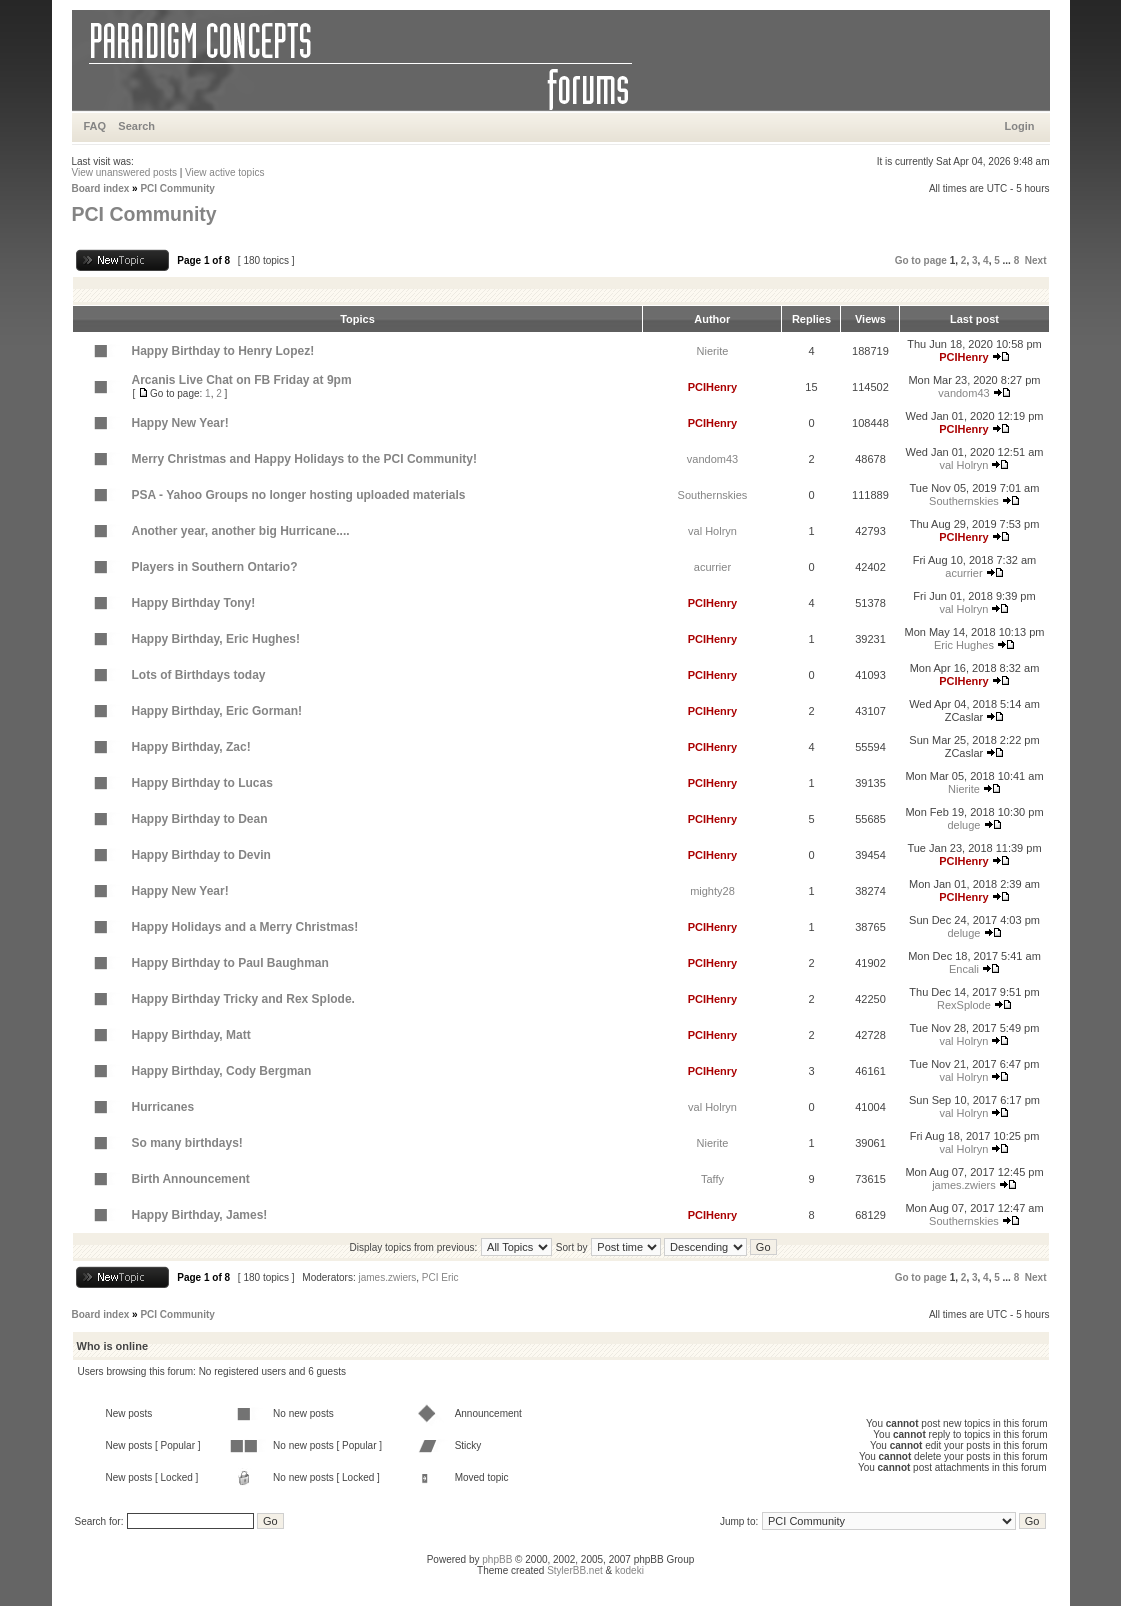 This screenshot has width=1121, height=1606. What do you see at coordinates (1036, 260) in the screenshot?
I see `Next` at bounding box center [1036, 260].